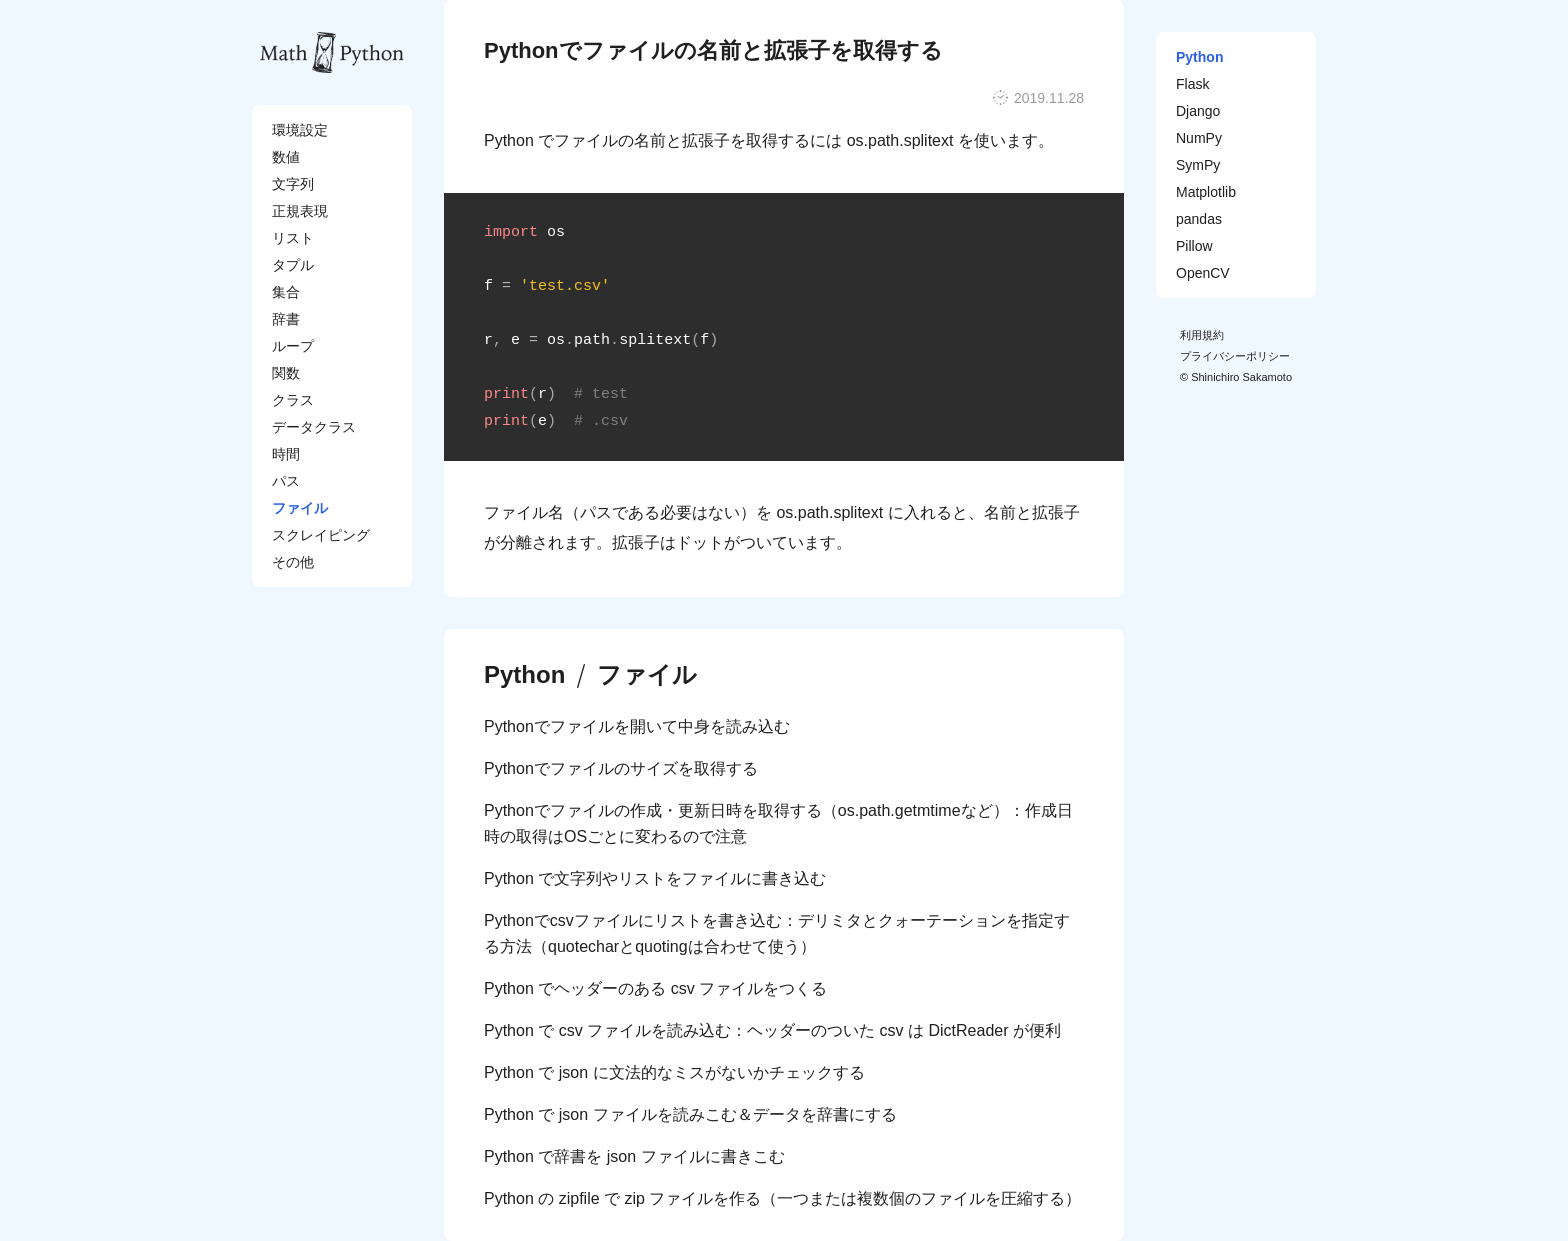  I want to click on Python で json に文法的なミスがないかチェックする, so click(674, 1072).